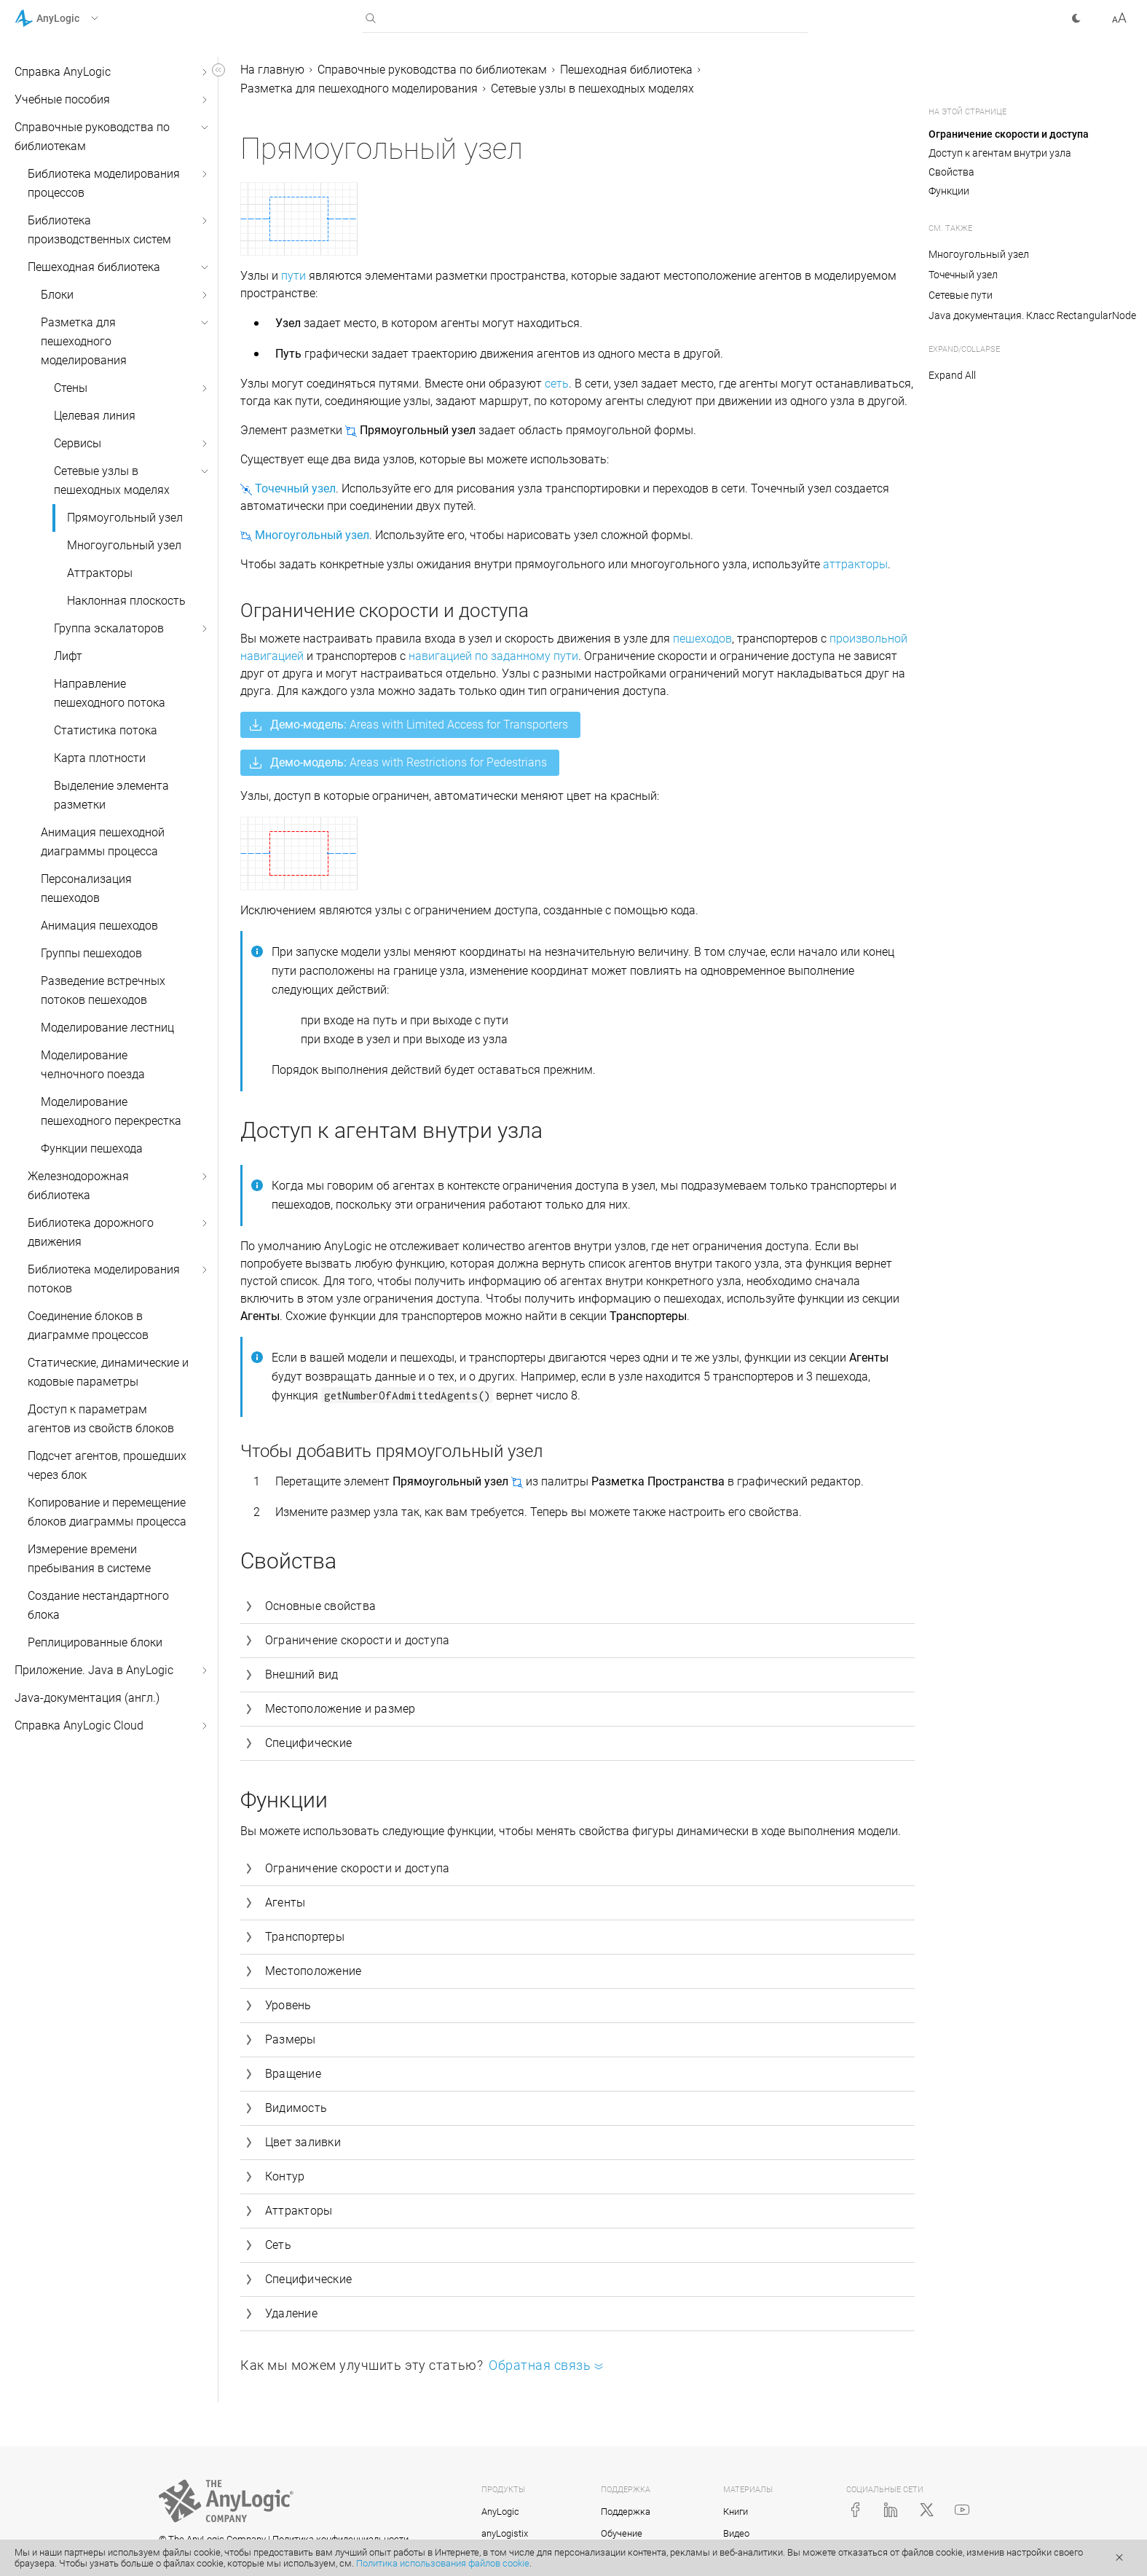  I want to click on навигацией по заданному пути, so click(493, 656).